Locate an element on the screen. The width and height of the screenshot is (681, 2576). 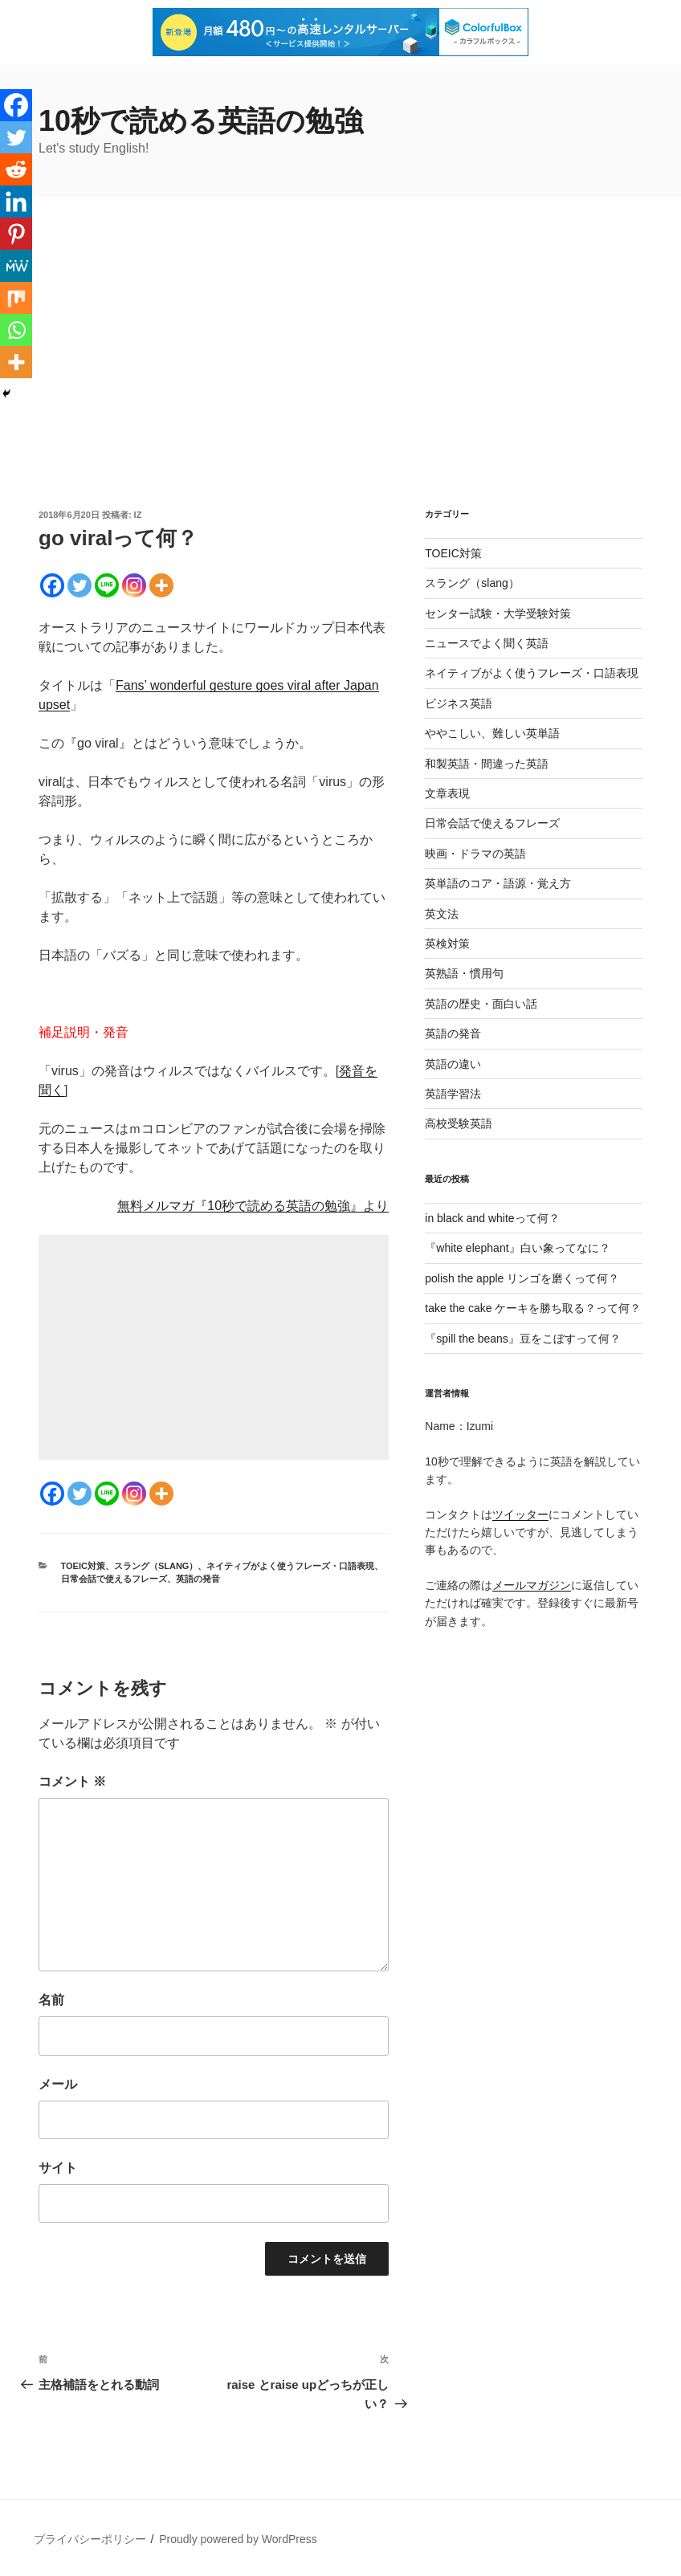
Proudly powered by WordPress is located at coordinates (238, 2539).